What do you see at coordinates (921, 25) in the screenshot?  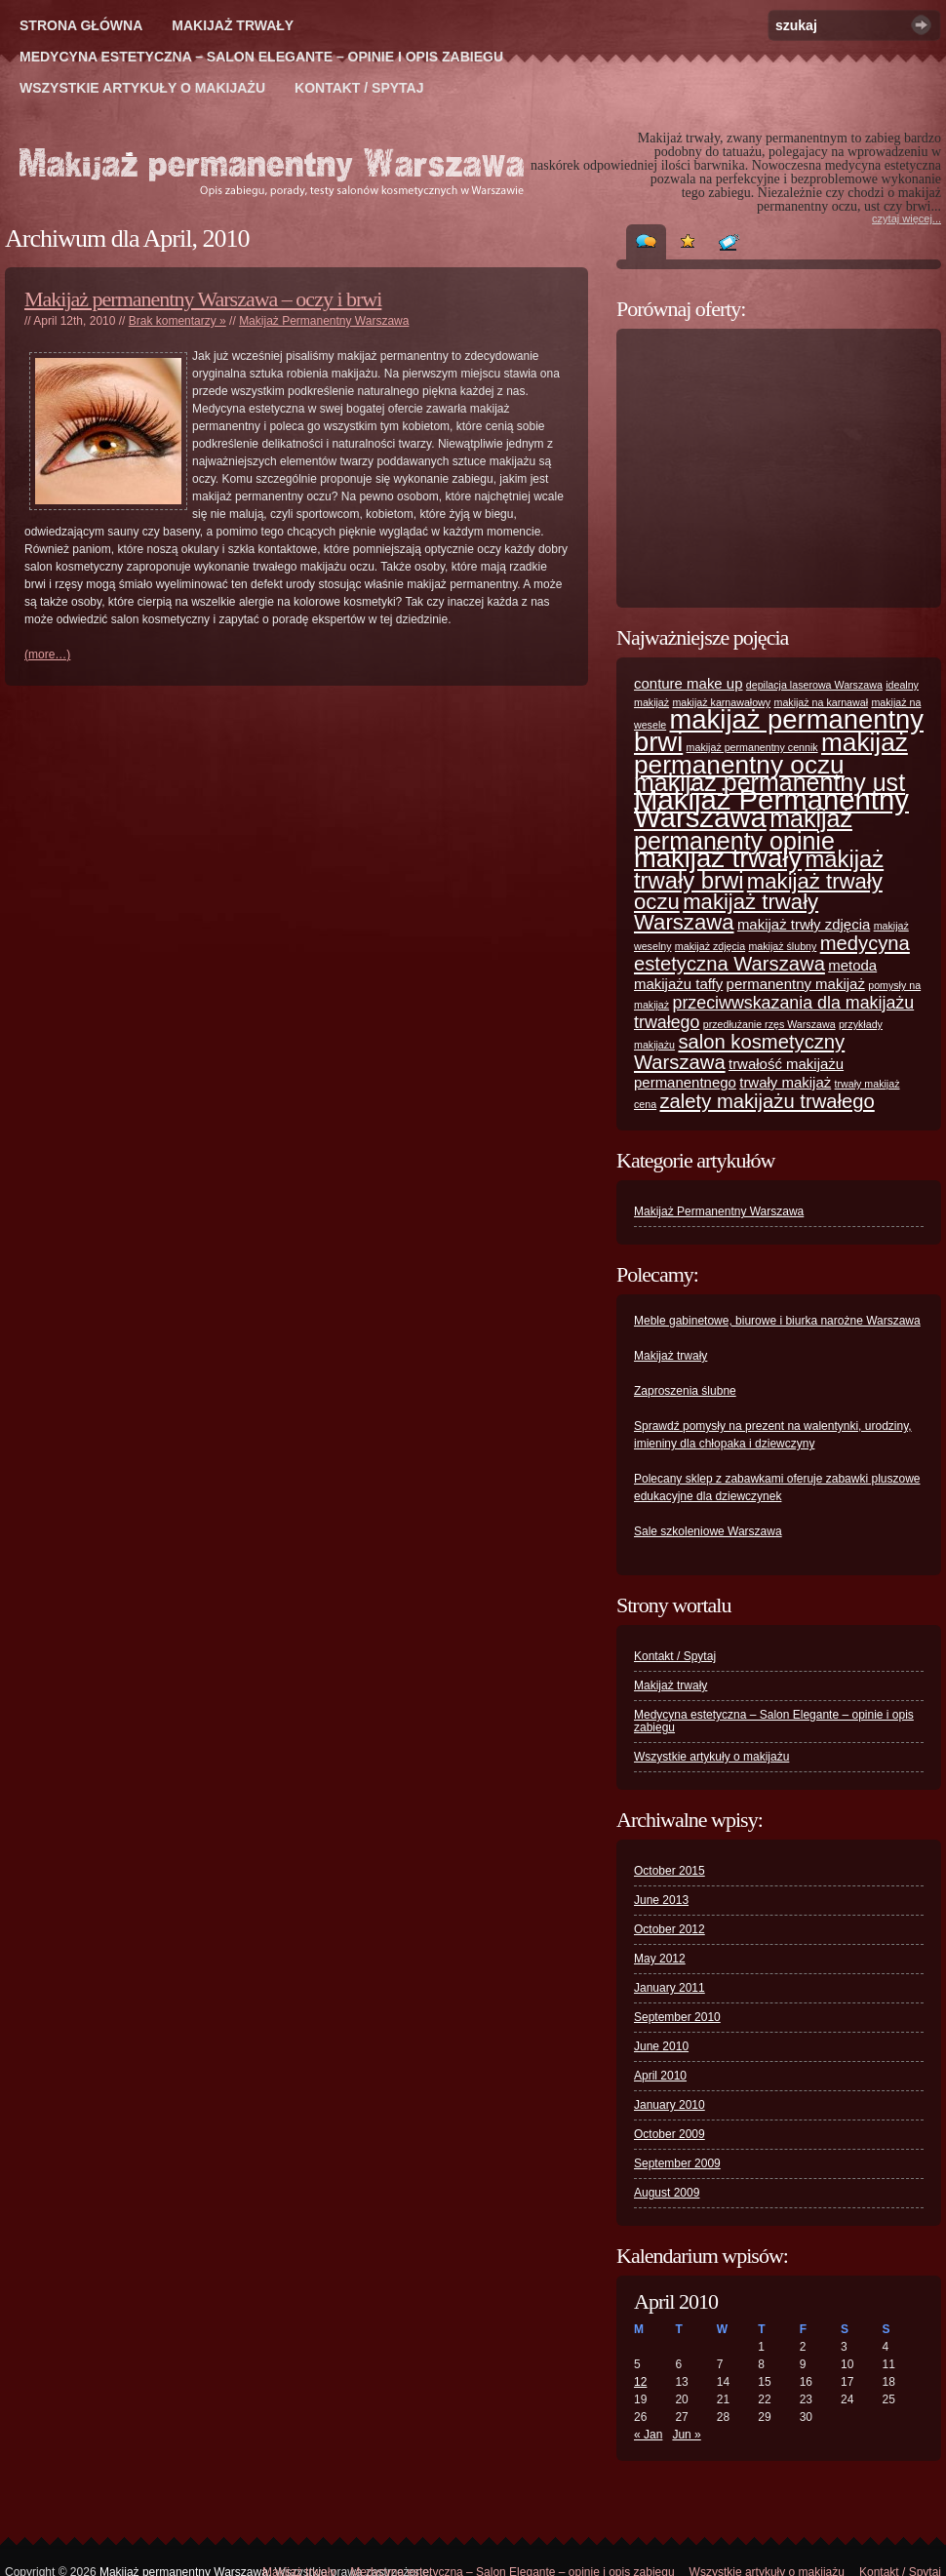 I see `Szukaj` at bounding box center [921, 25].